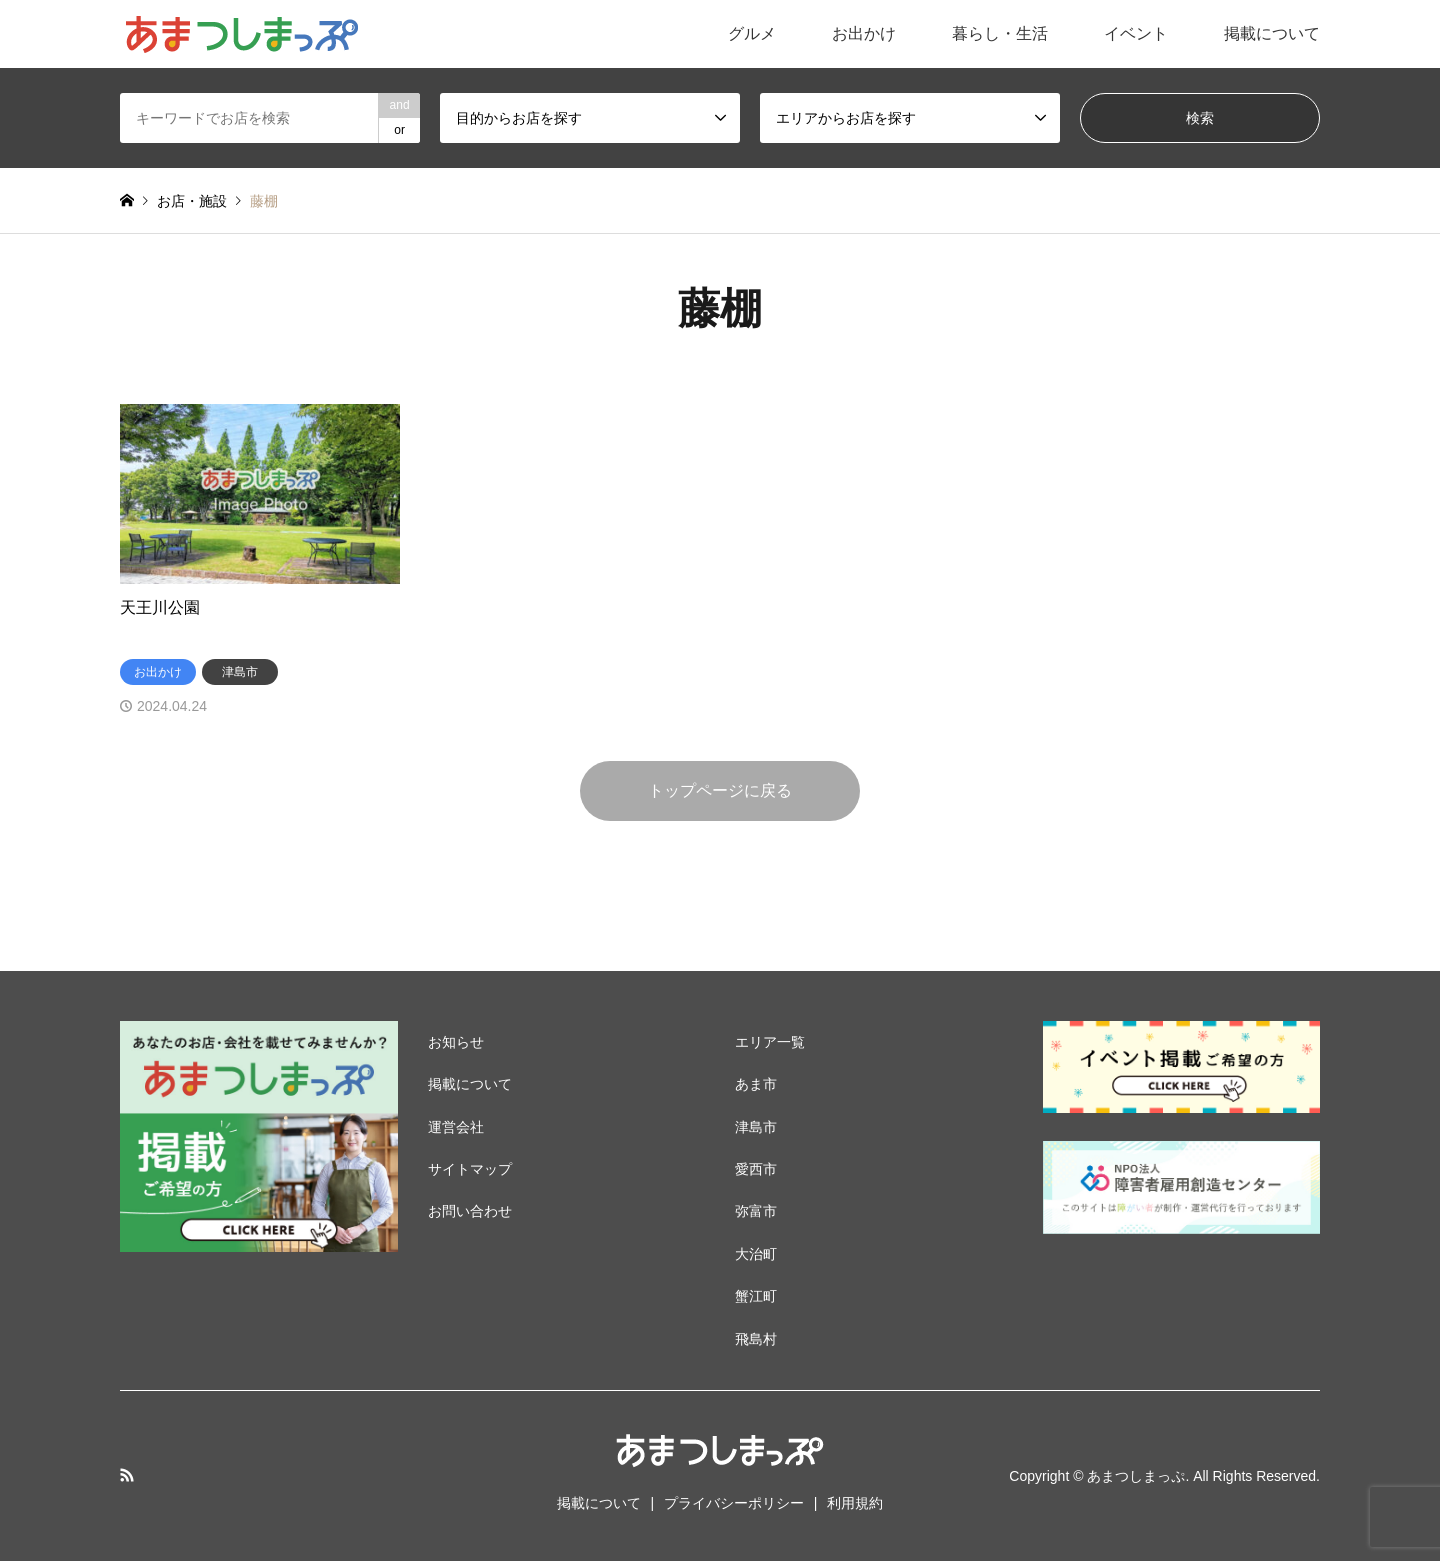 Image resolution: width=1440 pixels, height=1561 pixels. Describe the element at coordinates (470, 1211) in the screenshot. I see `お問い合わせ` at that location.